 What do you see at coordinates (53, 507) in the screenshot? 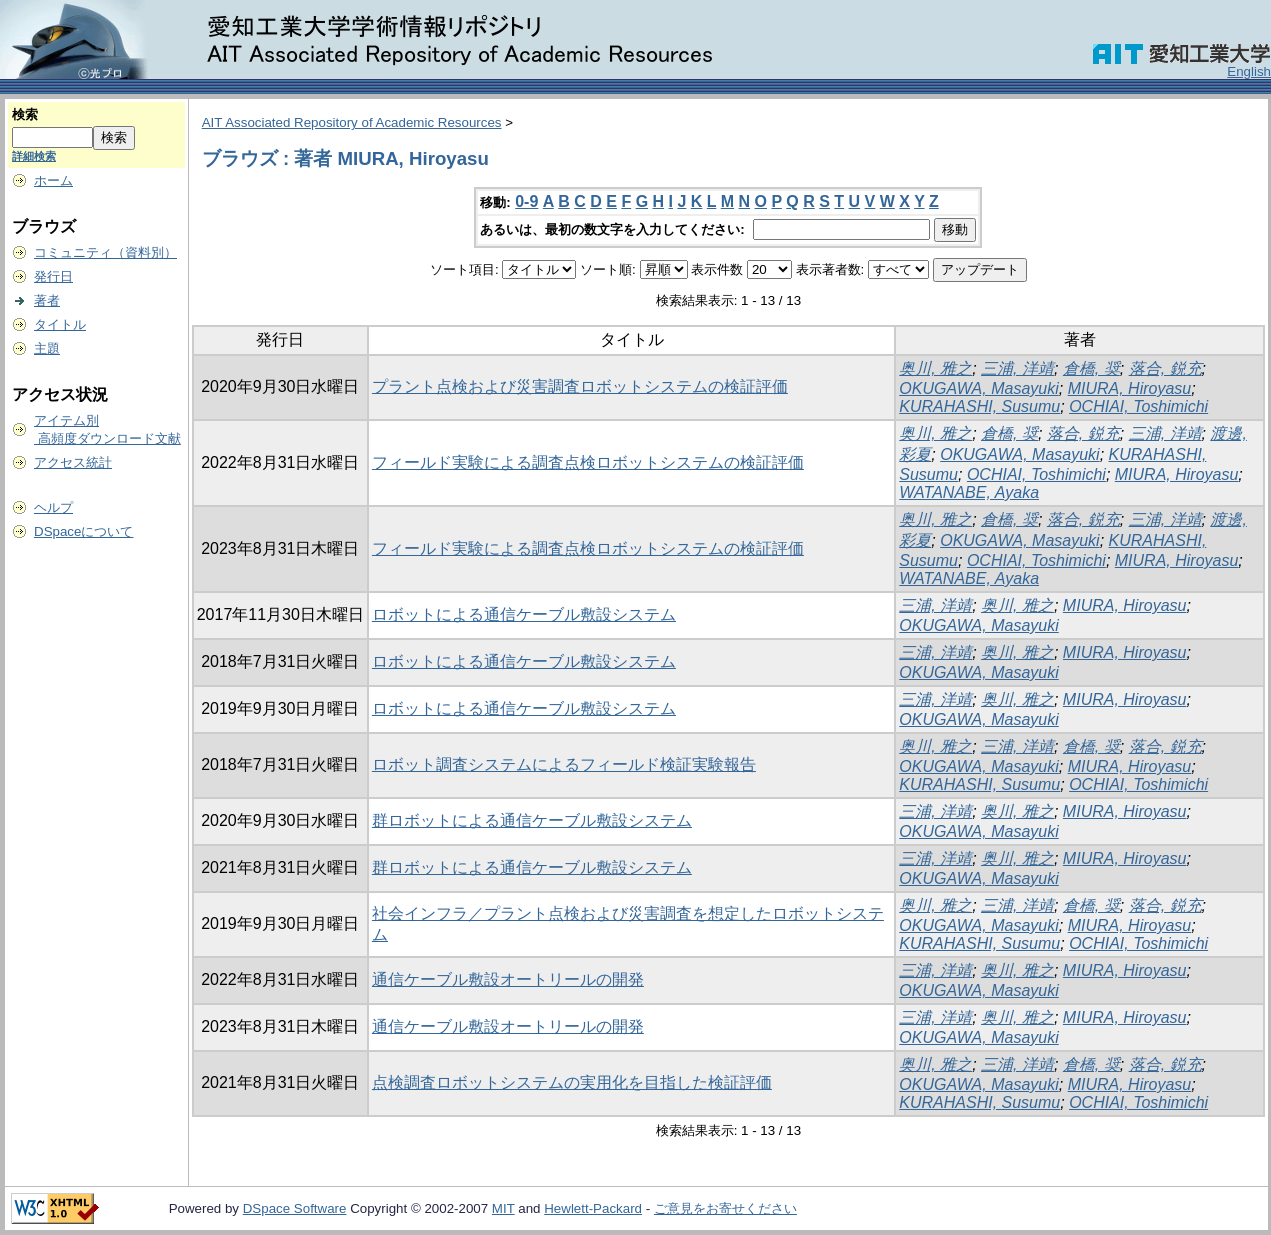
I see `ヘルプ` at bounding box center [53, 507].